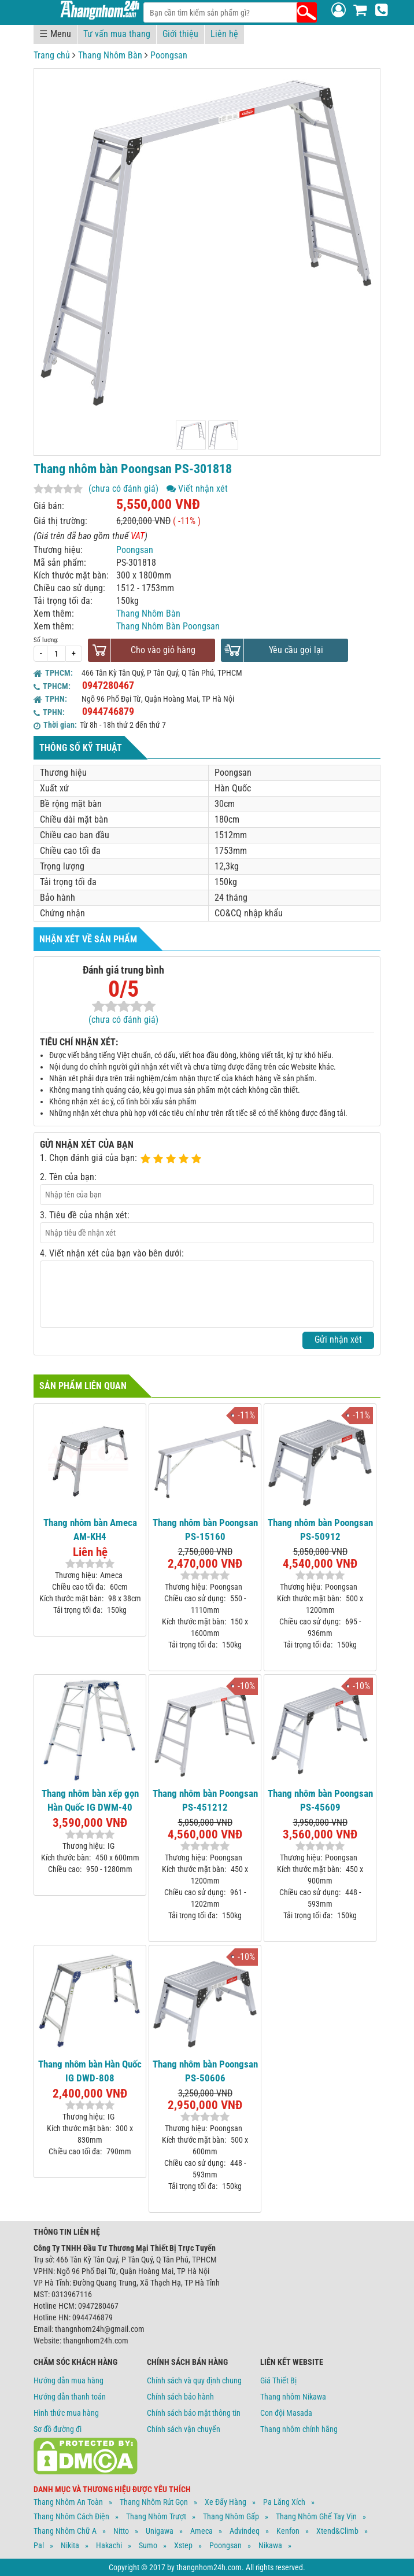 The width and height of the screenshot is (414, 2576). Describe the element at coordinates (293, 2396) in the screenshot. I see `Thang nhôm Nikawa` at that location.